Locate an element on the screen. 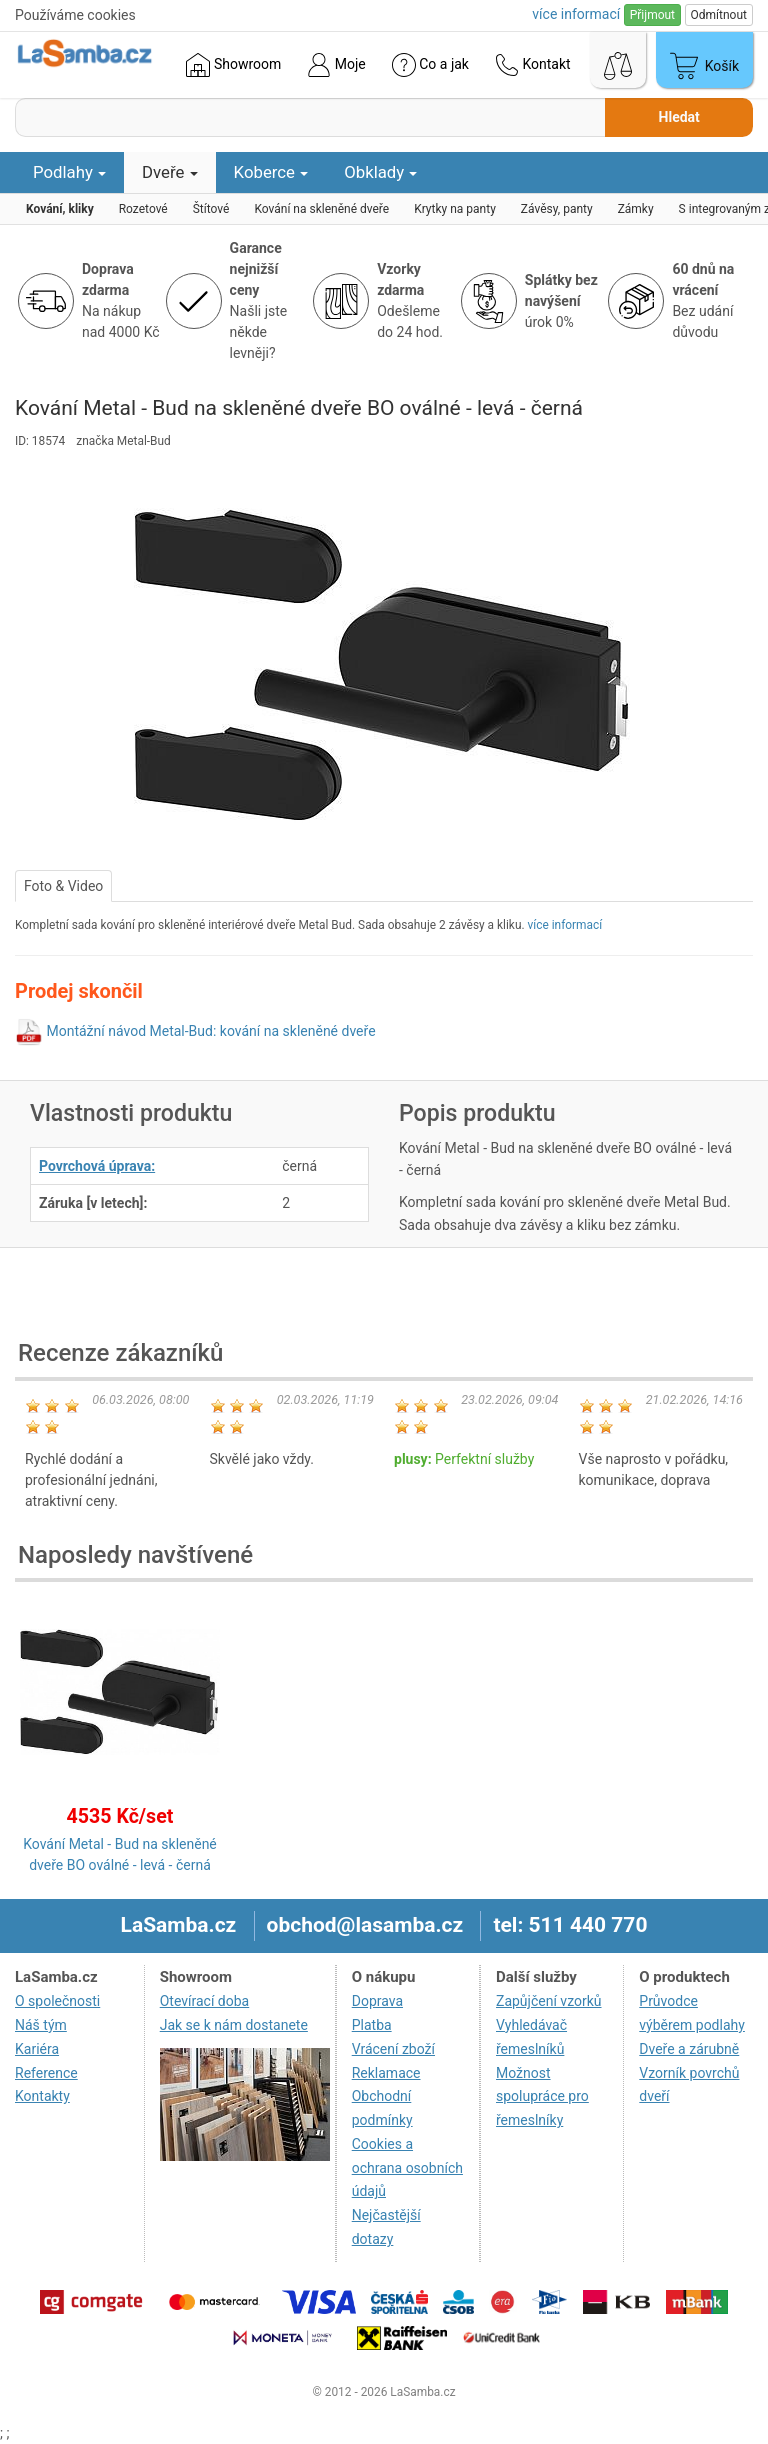 This screenshot has width=768, height=2444. Odmítnout is located at coordinates (719, 15).